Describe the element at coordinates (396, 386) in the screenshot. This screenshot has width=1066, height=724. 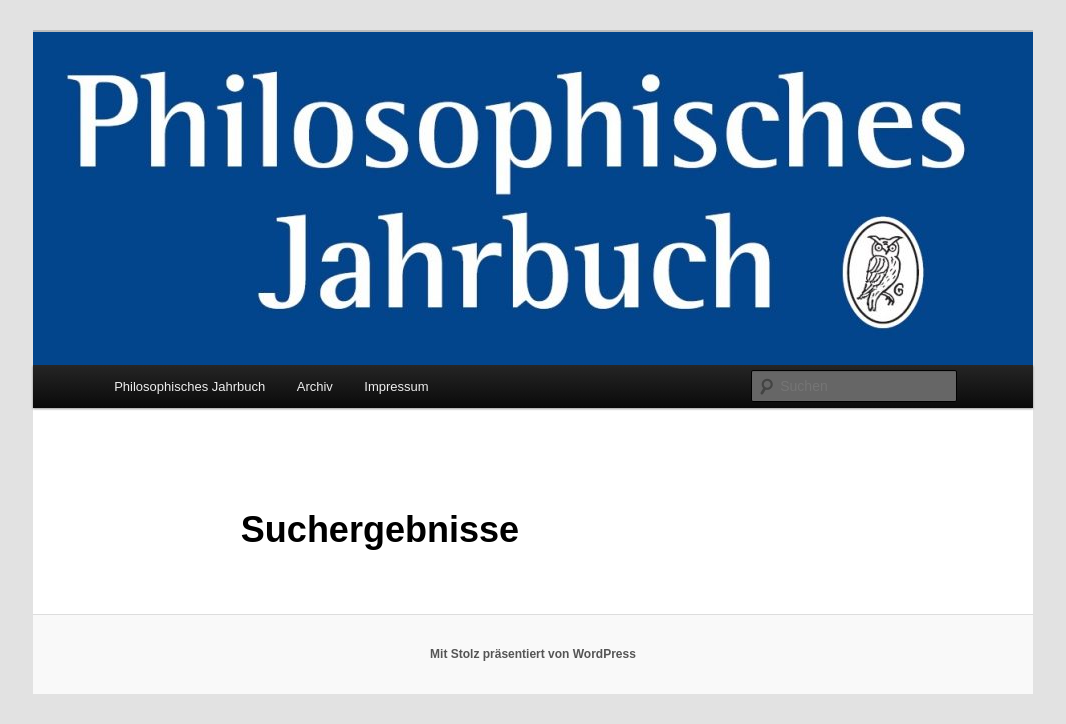
I see `Impressum` at that location.